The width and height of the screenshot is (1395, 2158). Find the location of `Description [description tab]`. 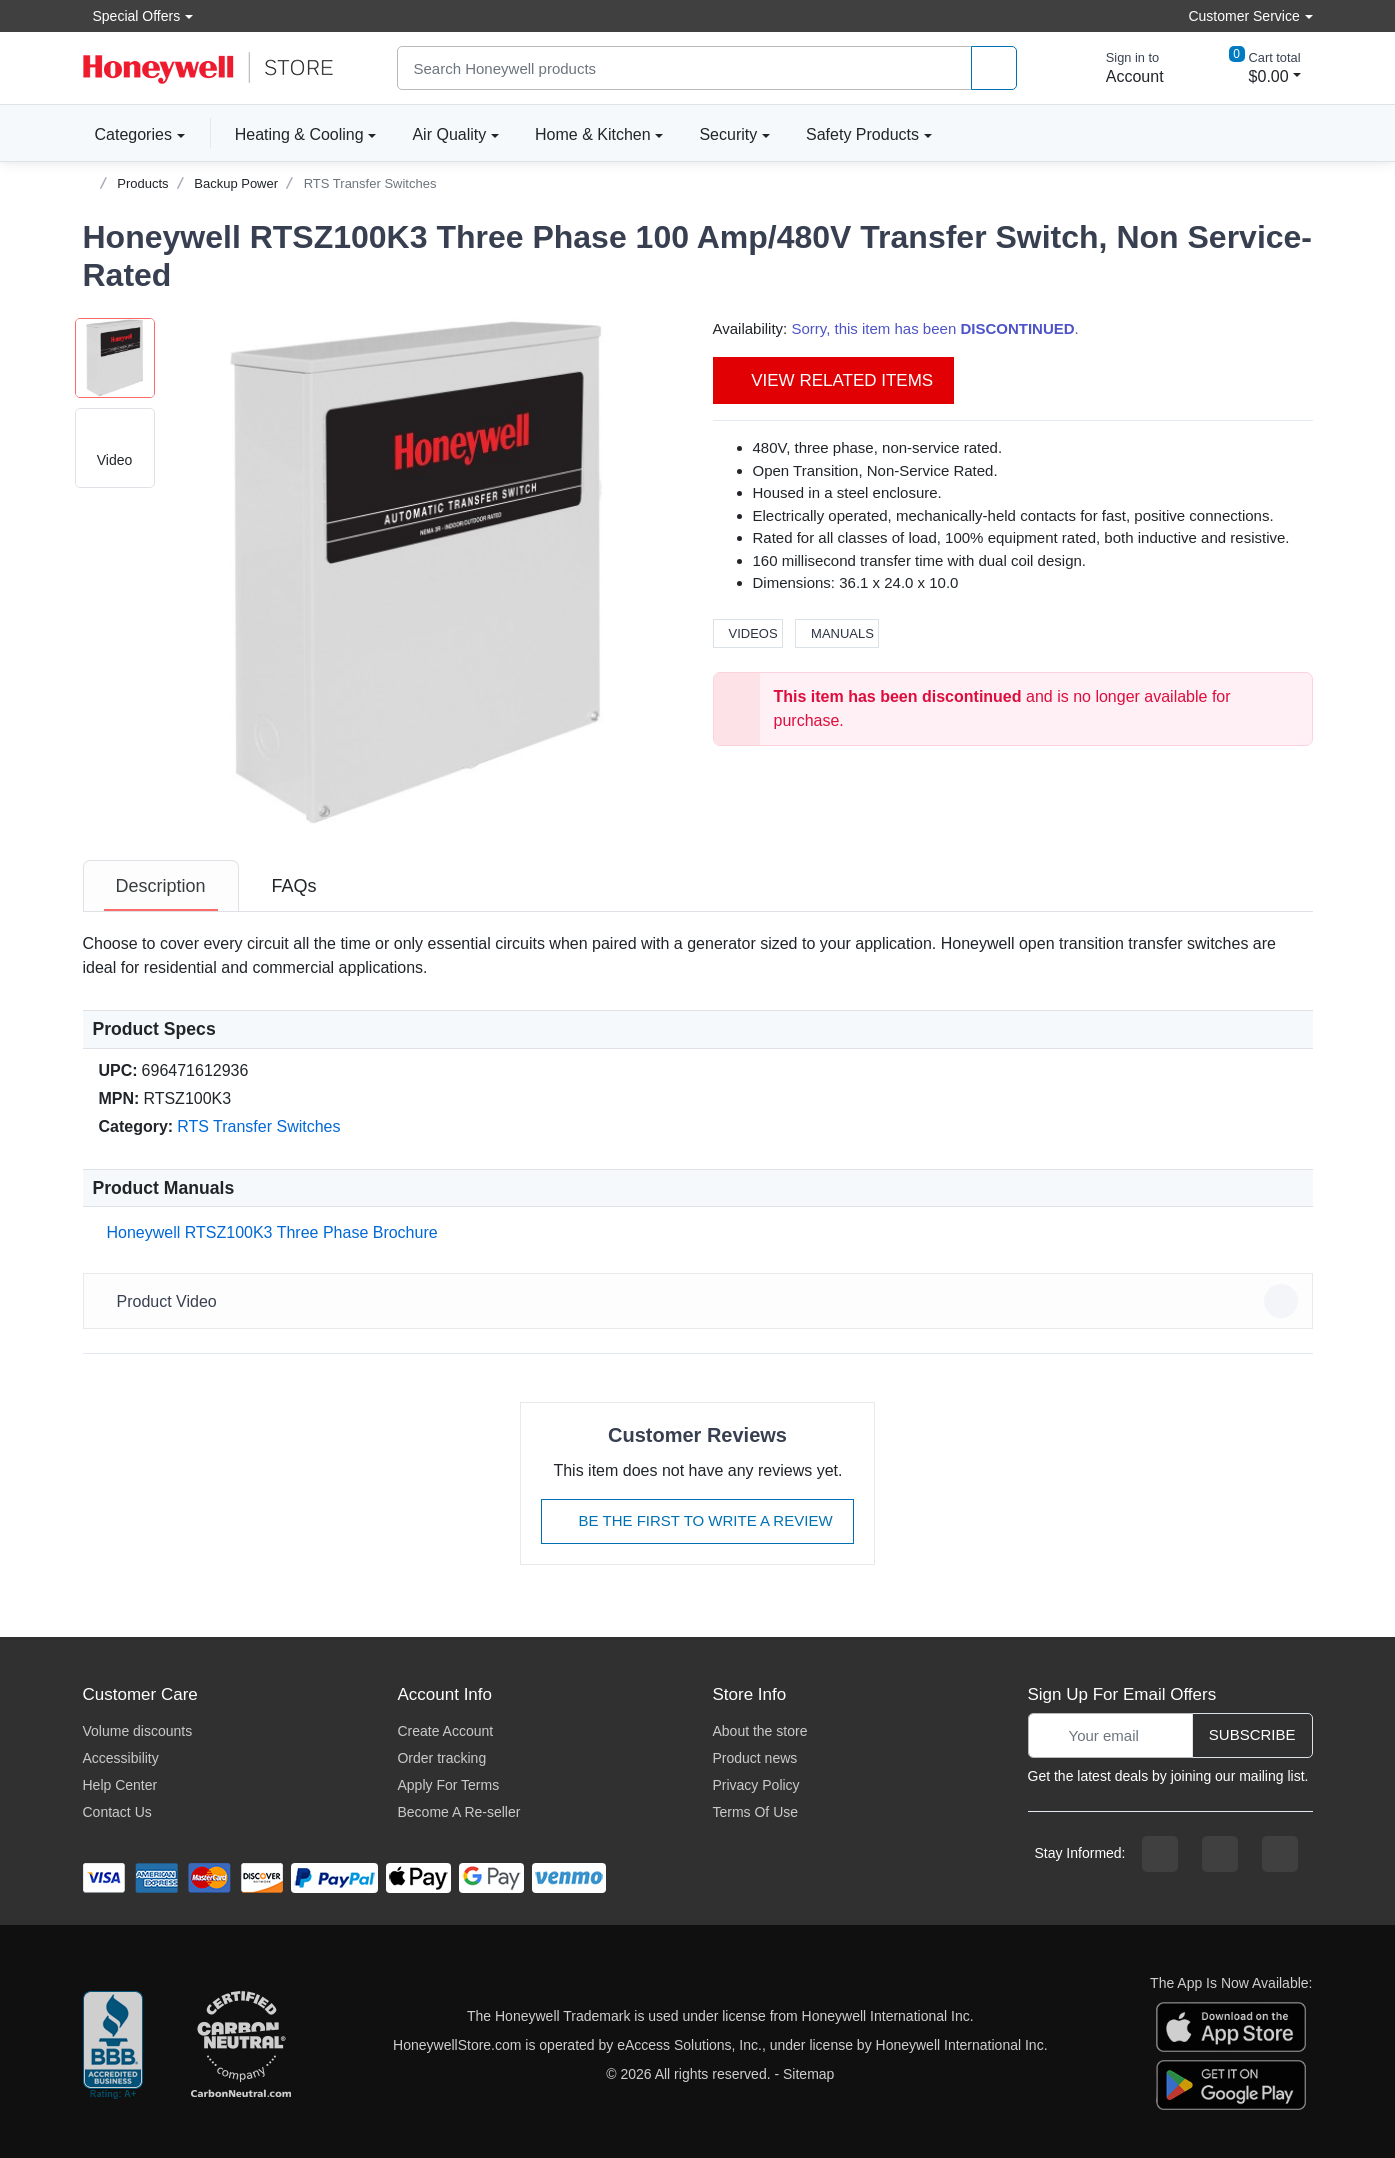

Description [description tab] is located at coordinates (161, 886).